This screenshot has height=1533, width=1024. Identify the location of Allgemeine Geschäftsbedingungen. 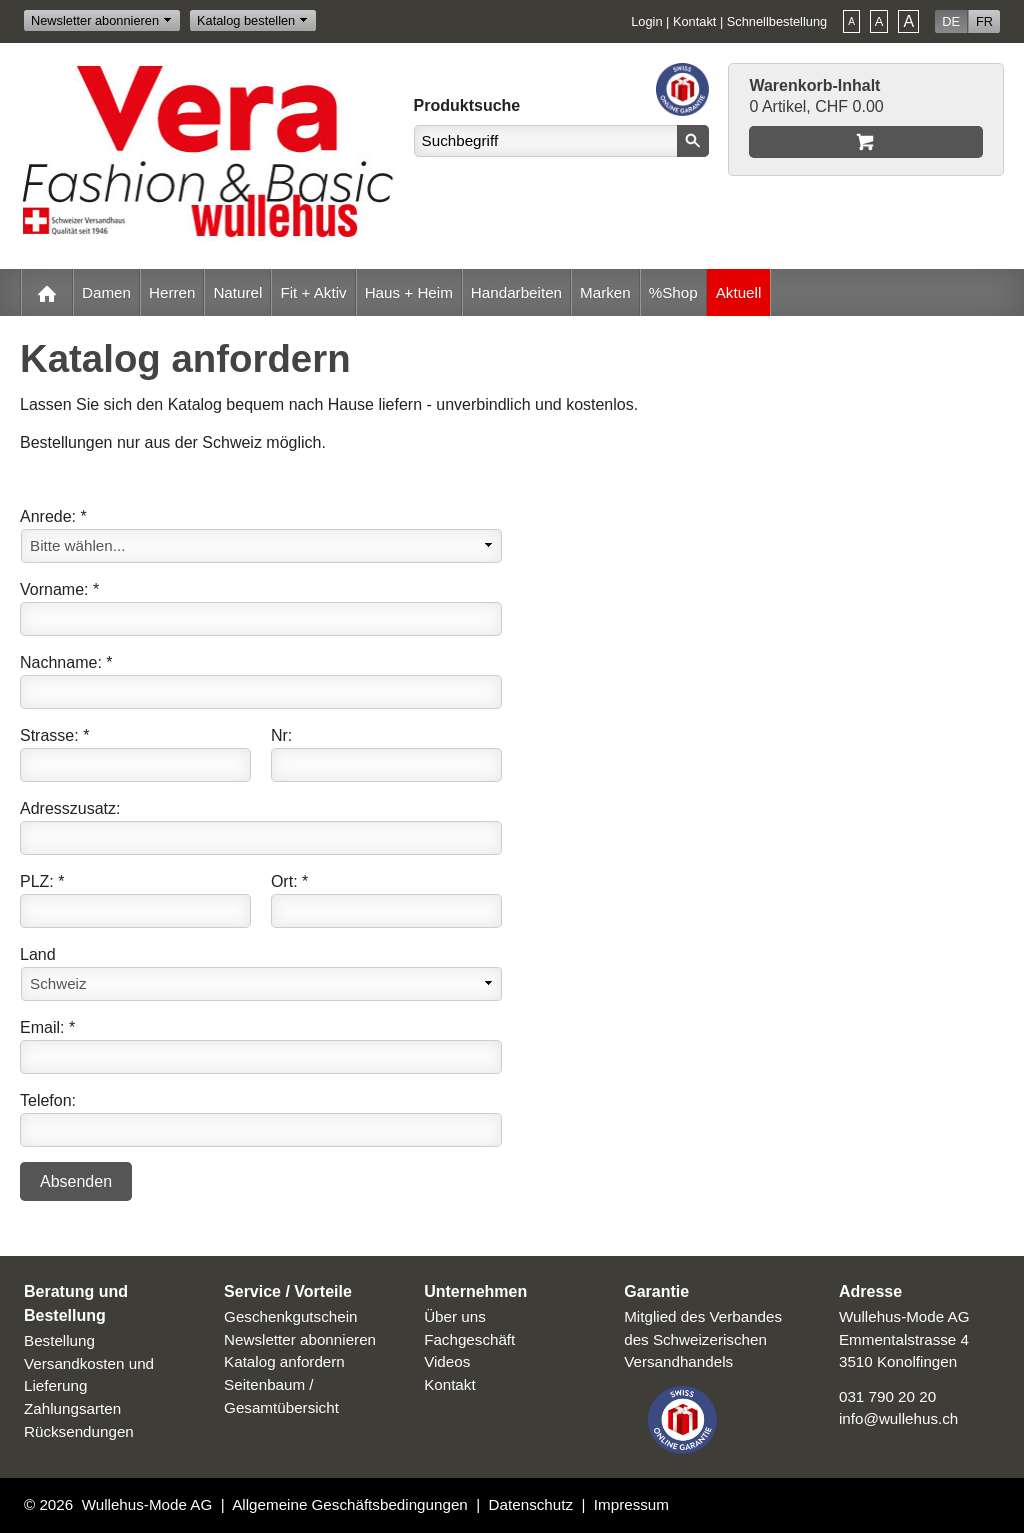
(350, 1504).